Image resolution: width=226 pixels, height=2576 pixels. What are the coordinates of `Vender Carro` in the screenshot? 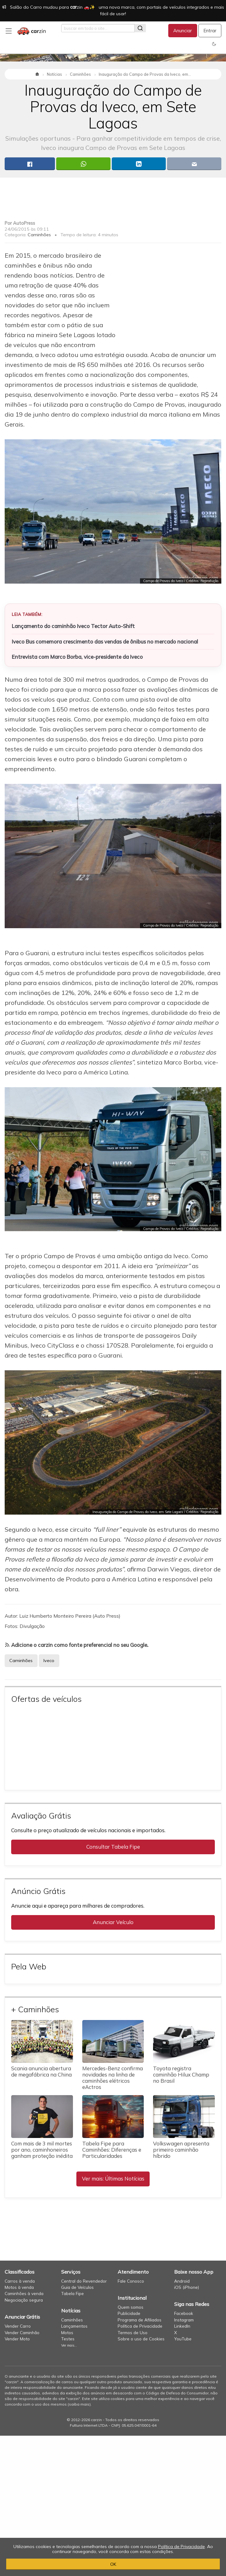 It's located at (18, 2326).